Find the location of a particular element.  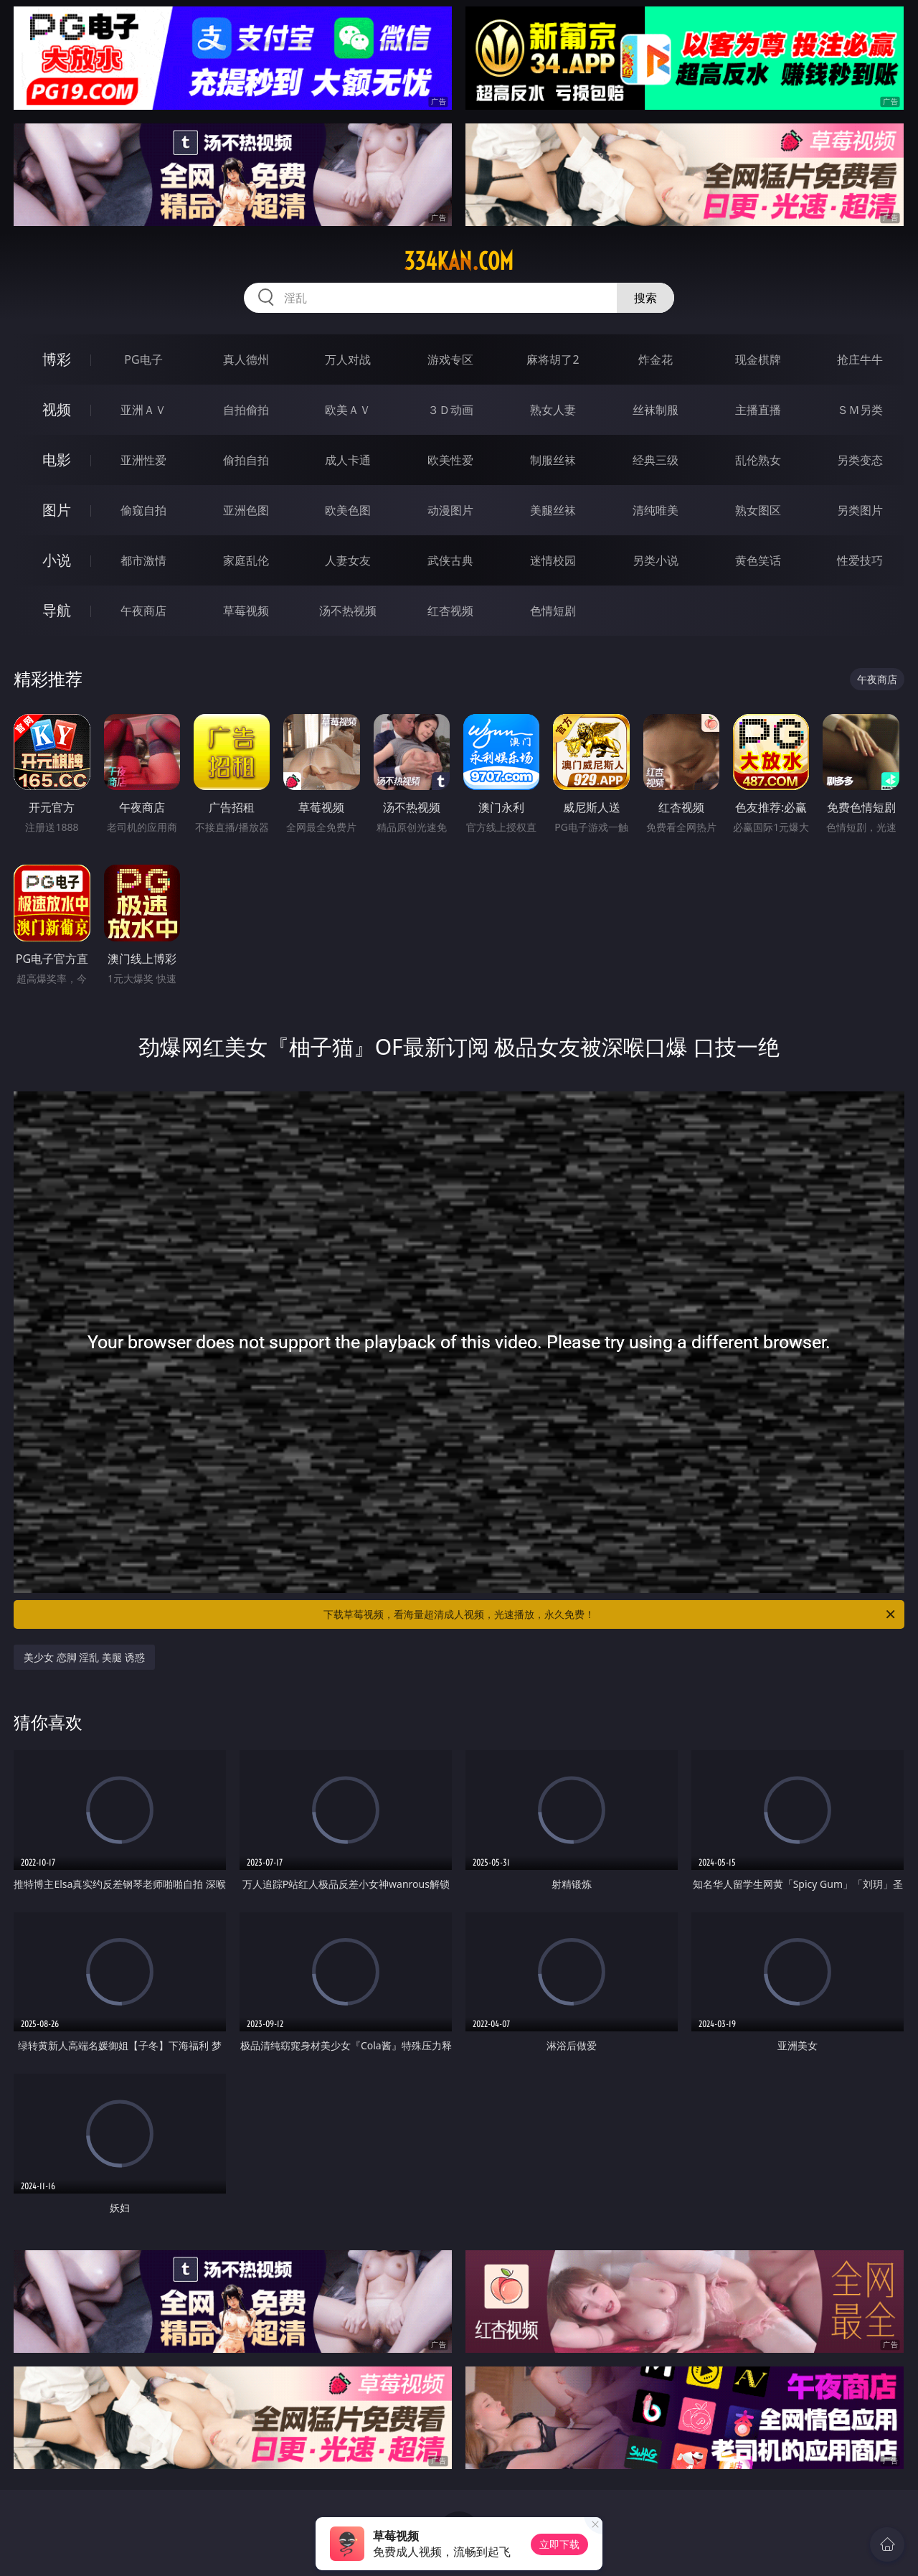

主播直播 is located at coordinates (758, 410).